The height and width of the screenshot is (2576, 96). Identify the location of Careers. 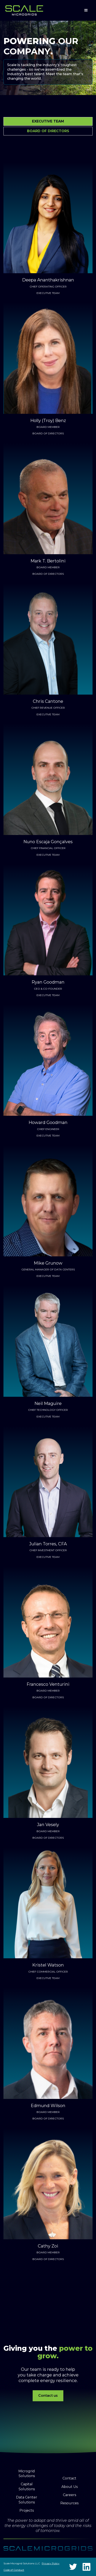
(69, 2495).